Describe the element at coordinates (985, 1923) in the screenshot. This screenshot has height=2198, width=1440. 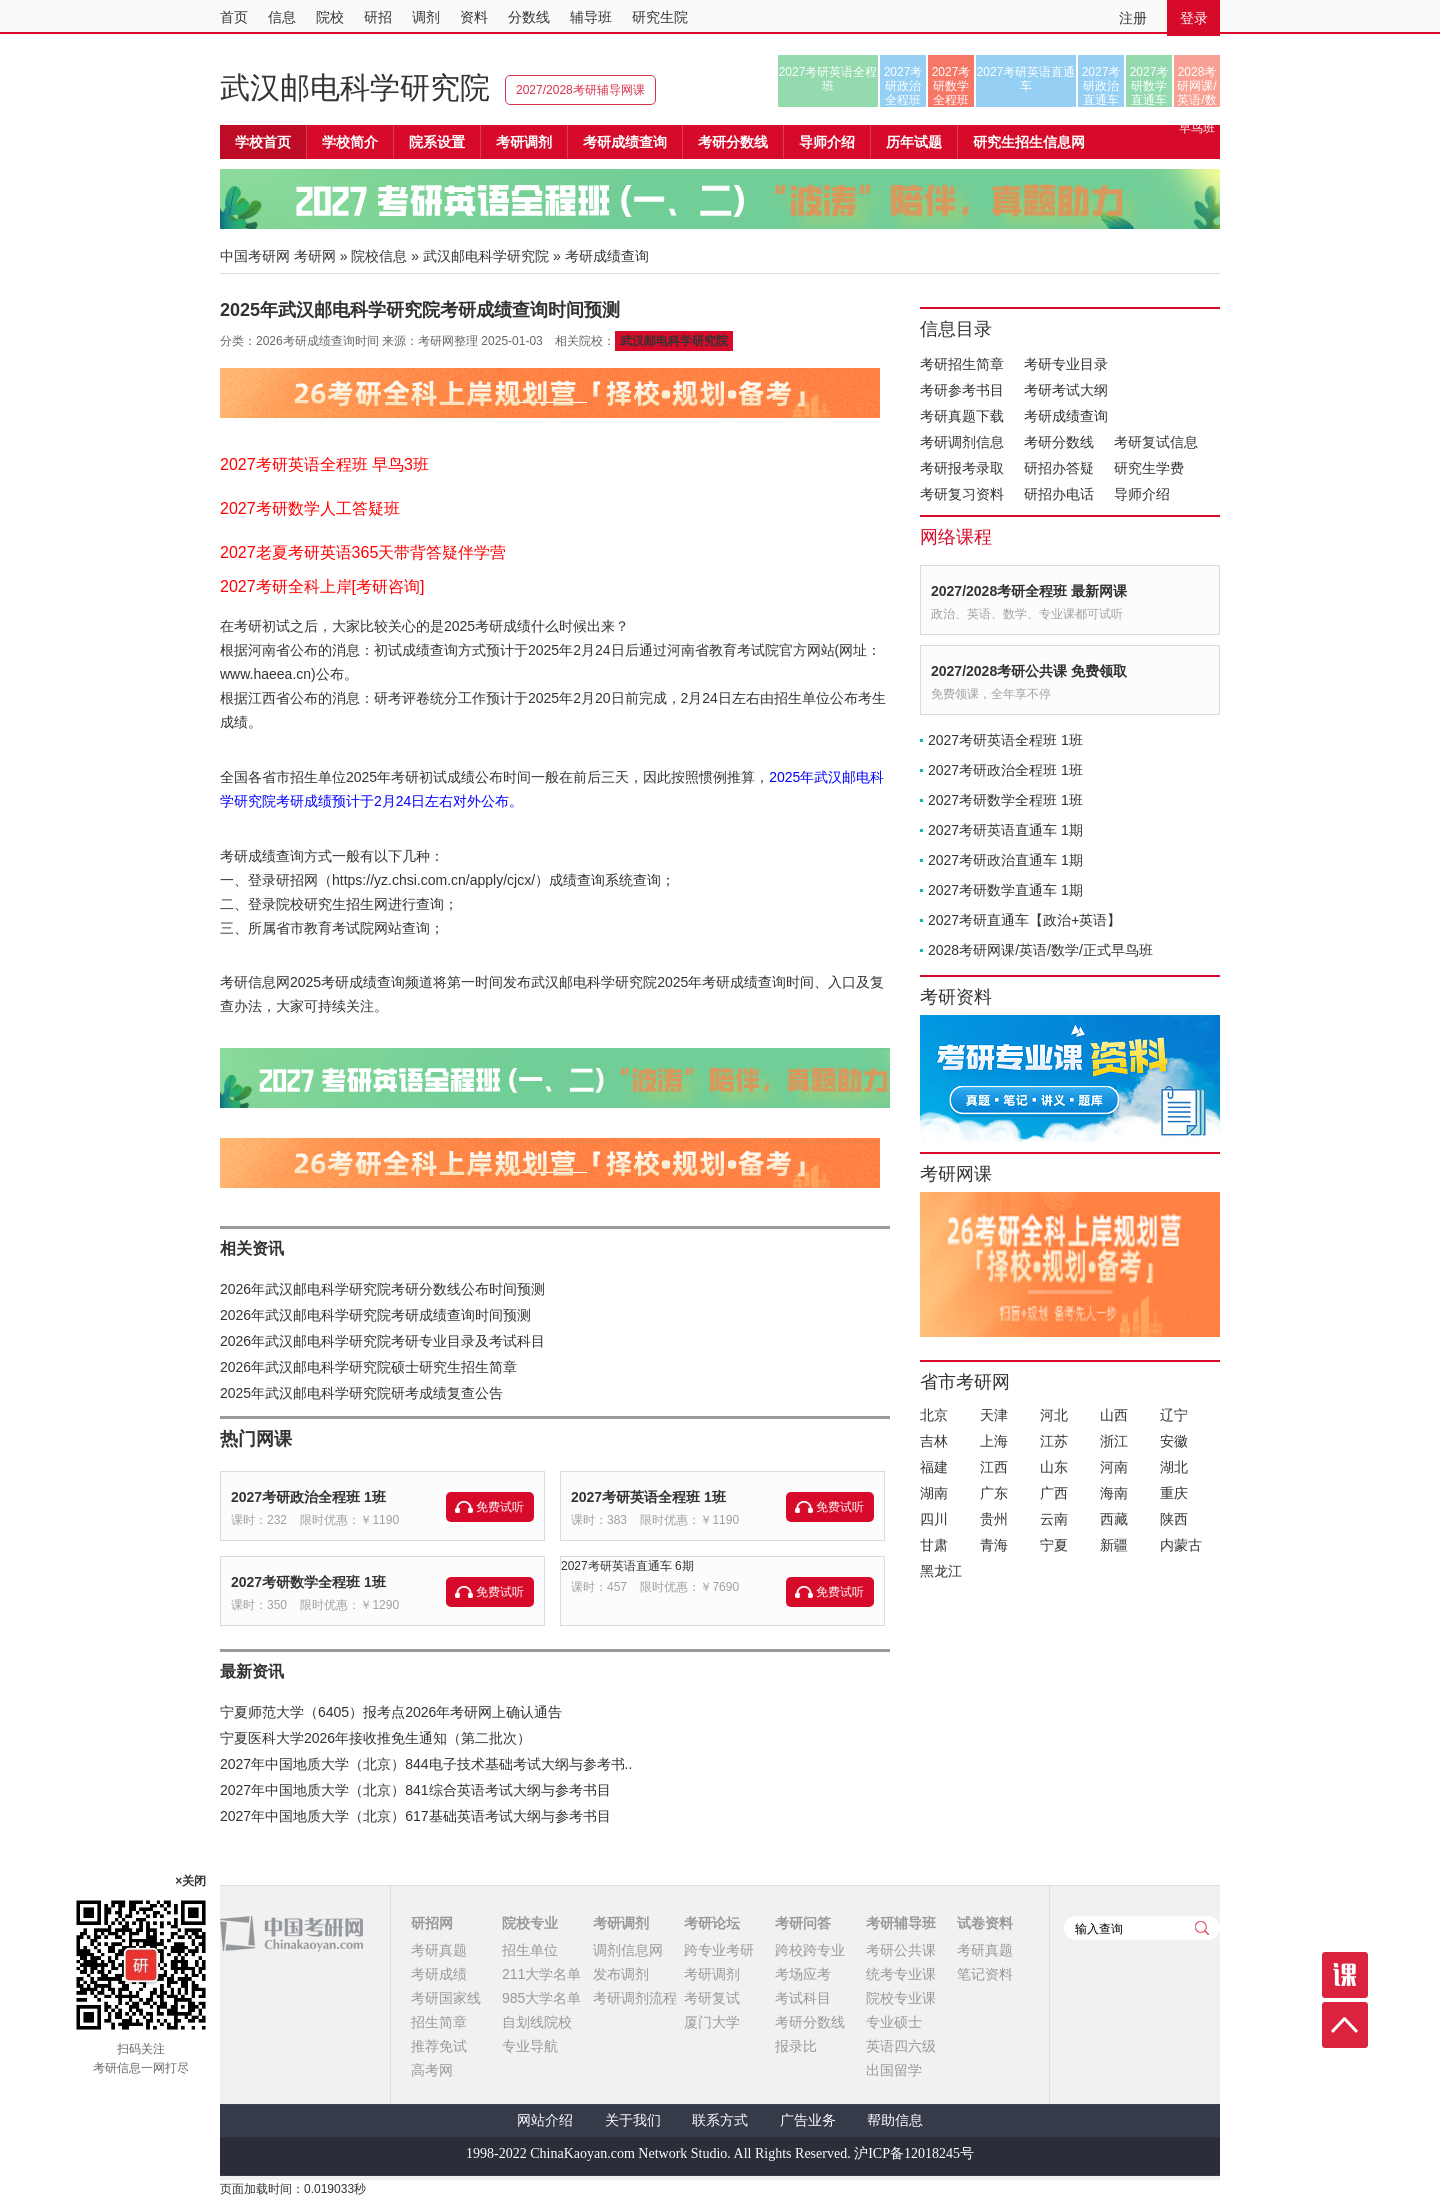
I see `试卷资料` at that location.